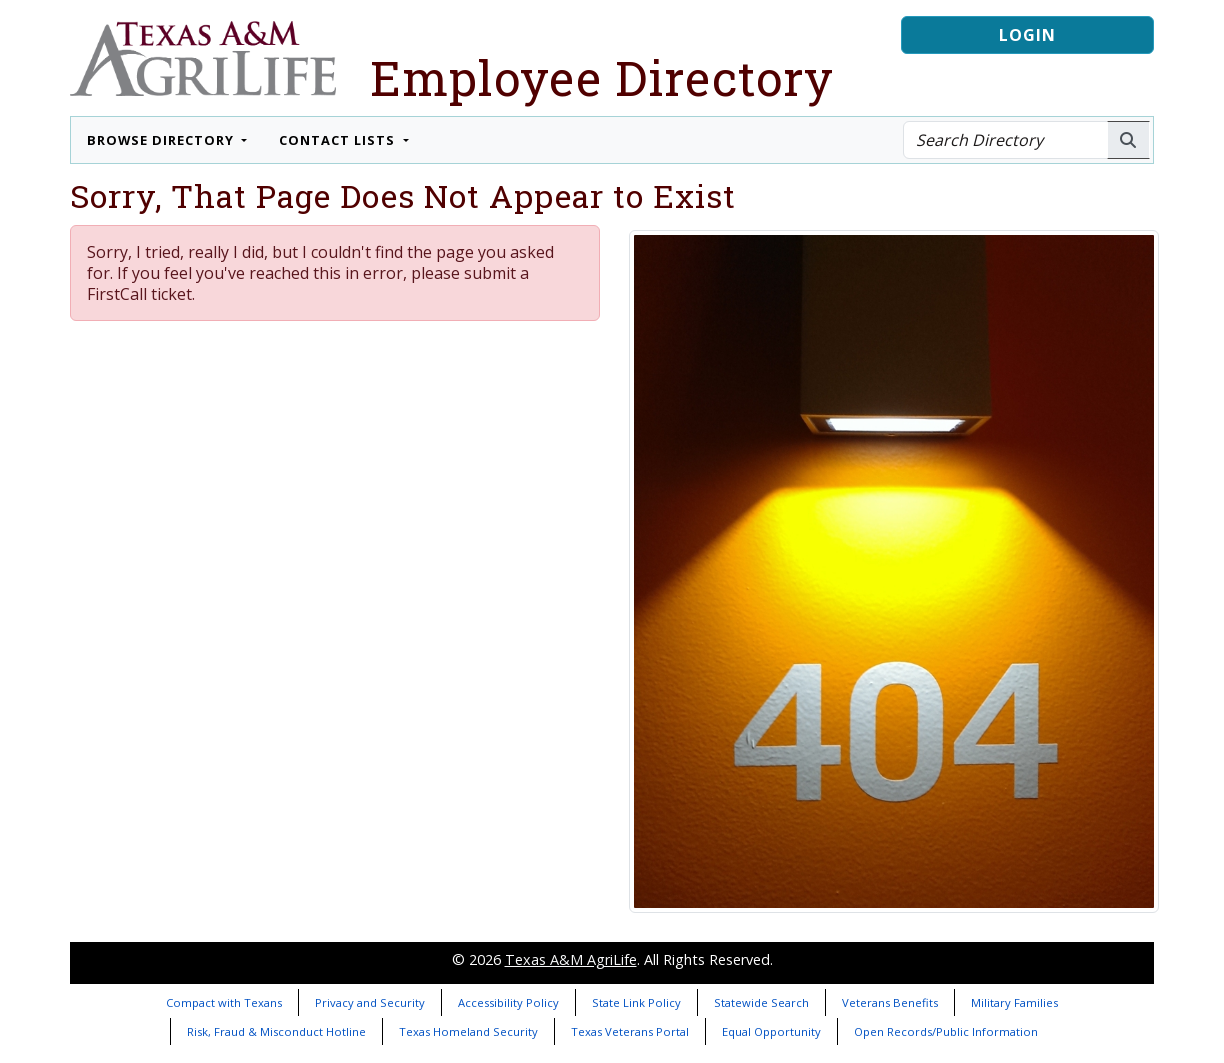 This screenshot has height=1063, width=1224. What do you see at coordinates (636, 1002) in the screenshot?
I see `State Link Policy` at bounding box center [636, 1002].